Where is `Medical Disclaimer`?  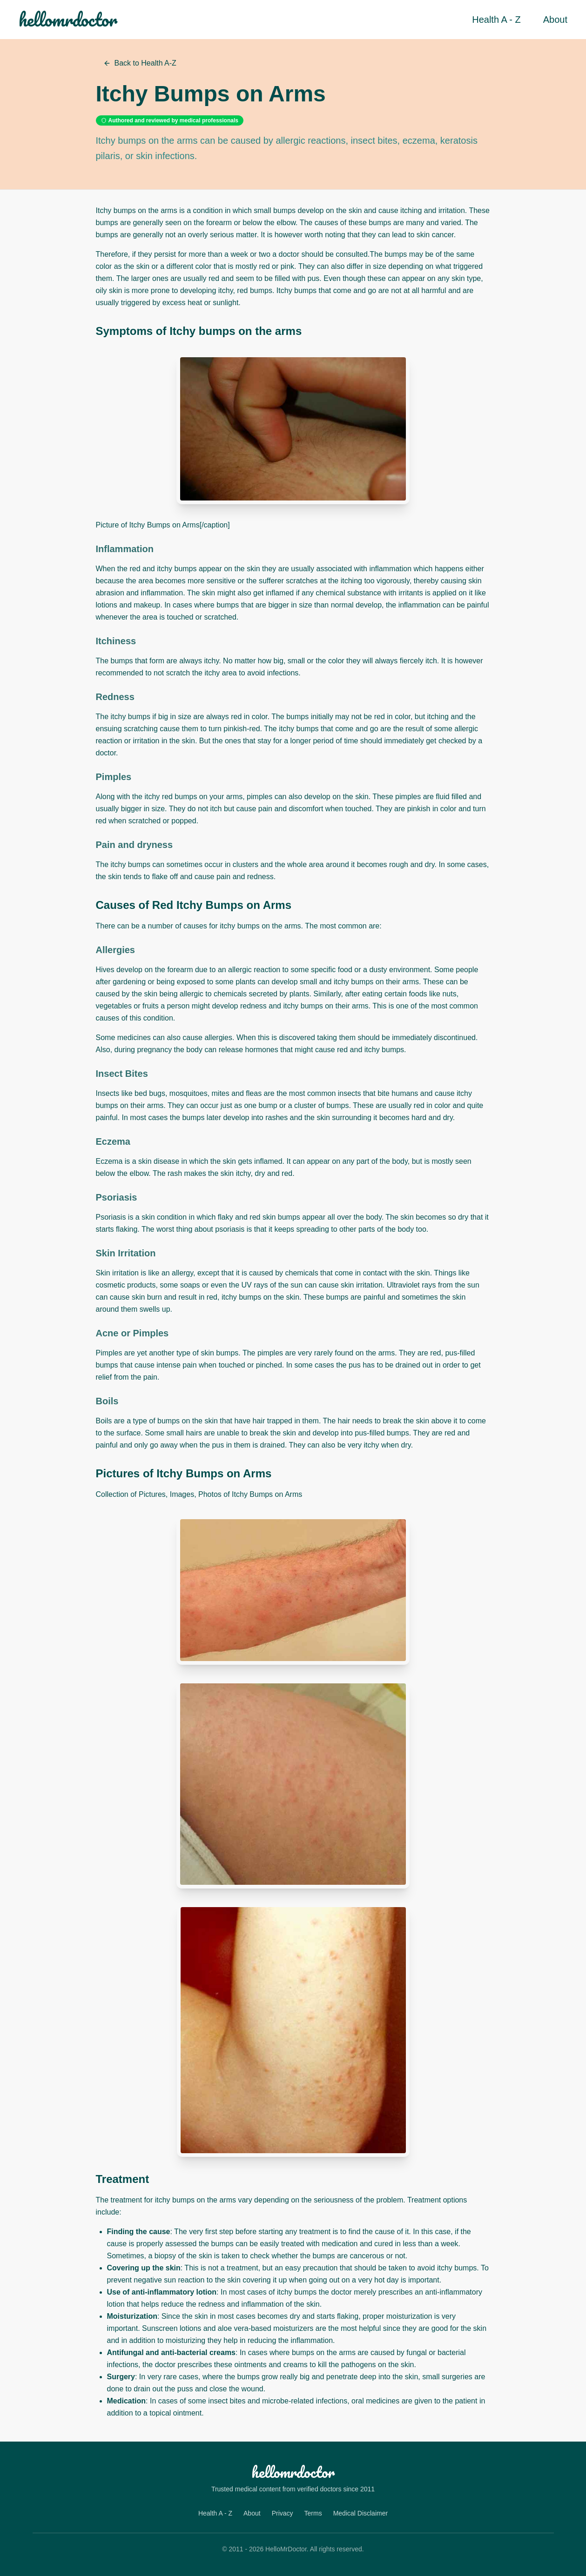
Medical Disclaimer is located at coordinates (360, 2513).